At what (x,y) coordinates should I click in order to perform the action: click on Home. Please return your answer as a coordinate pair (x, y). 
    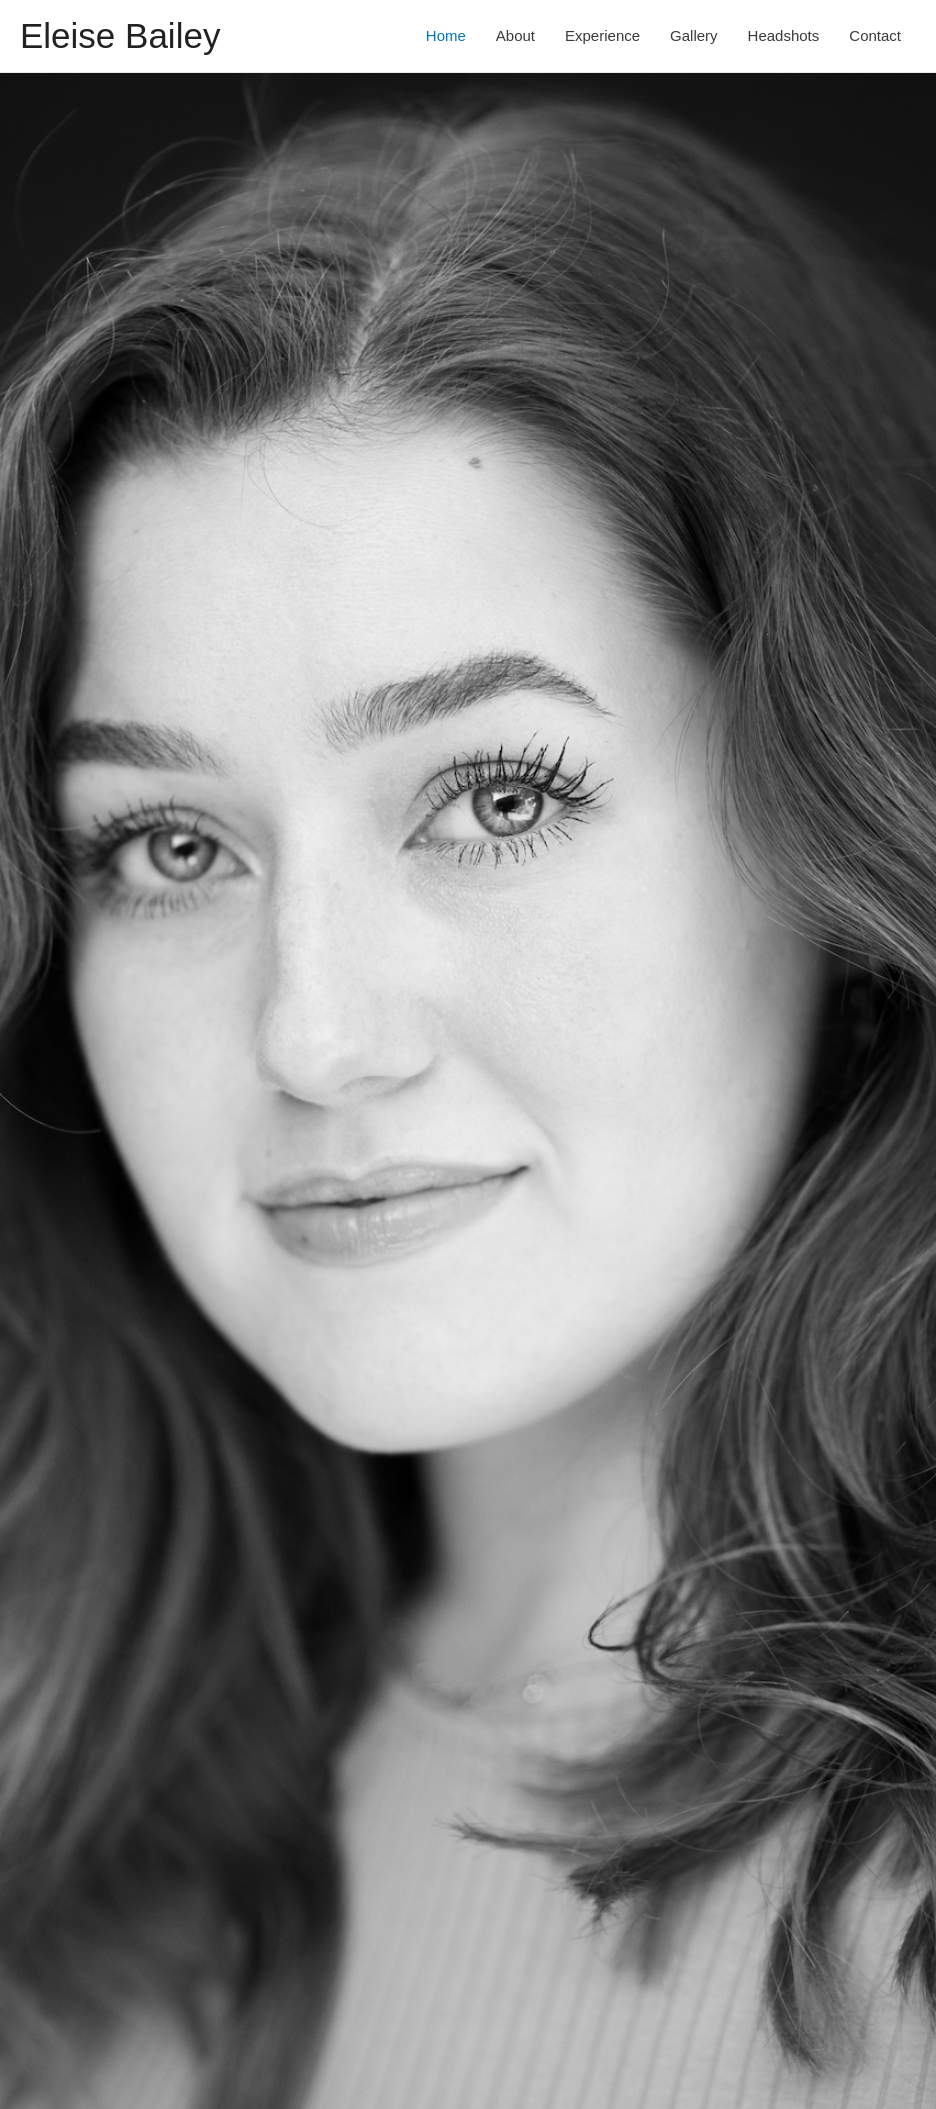
    Looking at the image, I should click on (446, 35).